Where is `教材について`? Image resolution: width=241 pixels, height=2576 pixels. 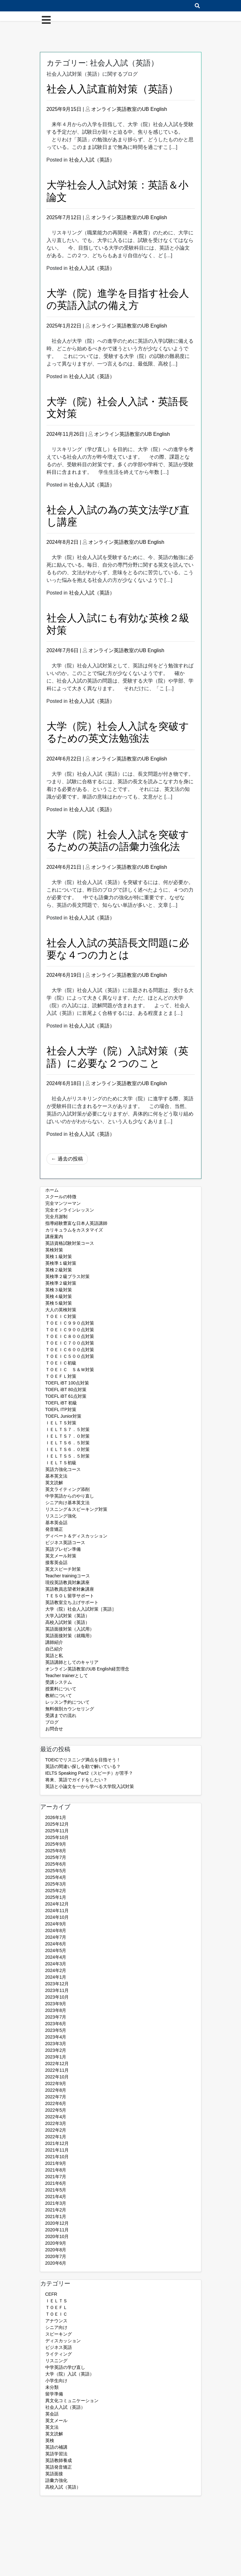
教材について is located at coordinates (58, 1695).